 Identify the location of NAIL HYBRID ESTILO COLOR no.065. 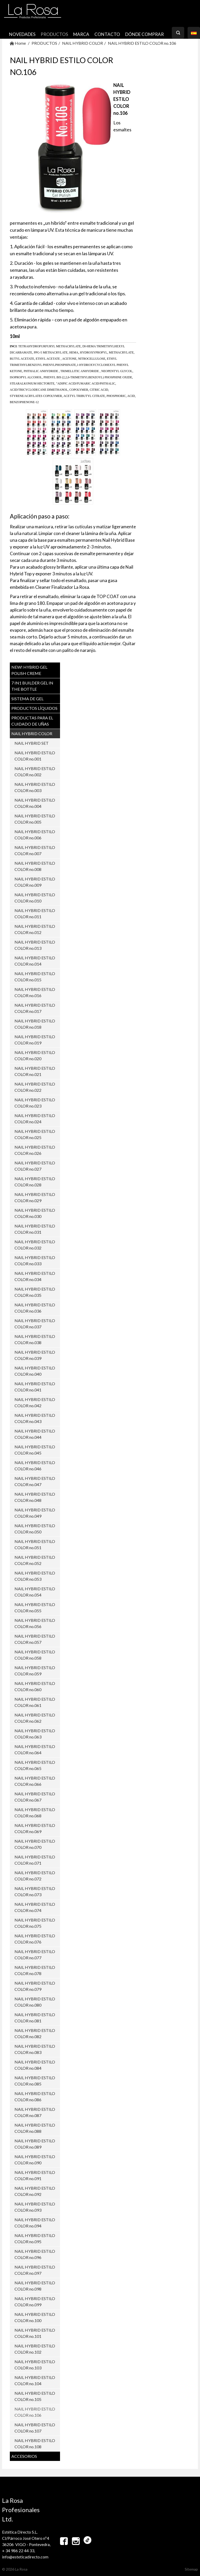
(34, 1765).